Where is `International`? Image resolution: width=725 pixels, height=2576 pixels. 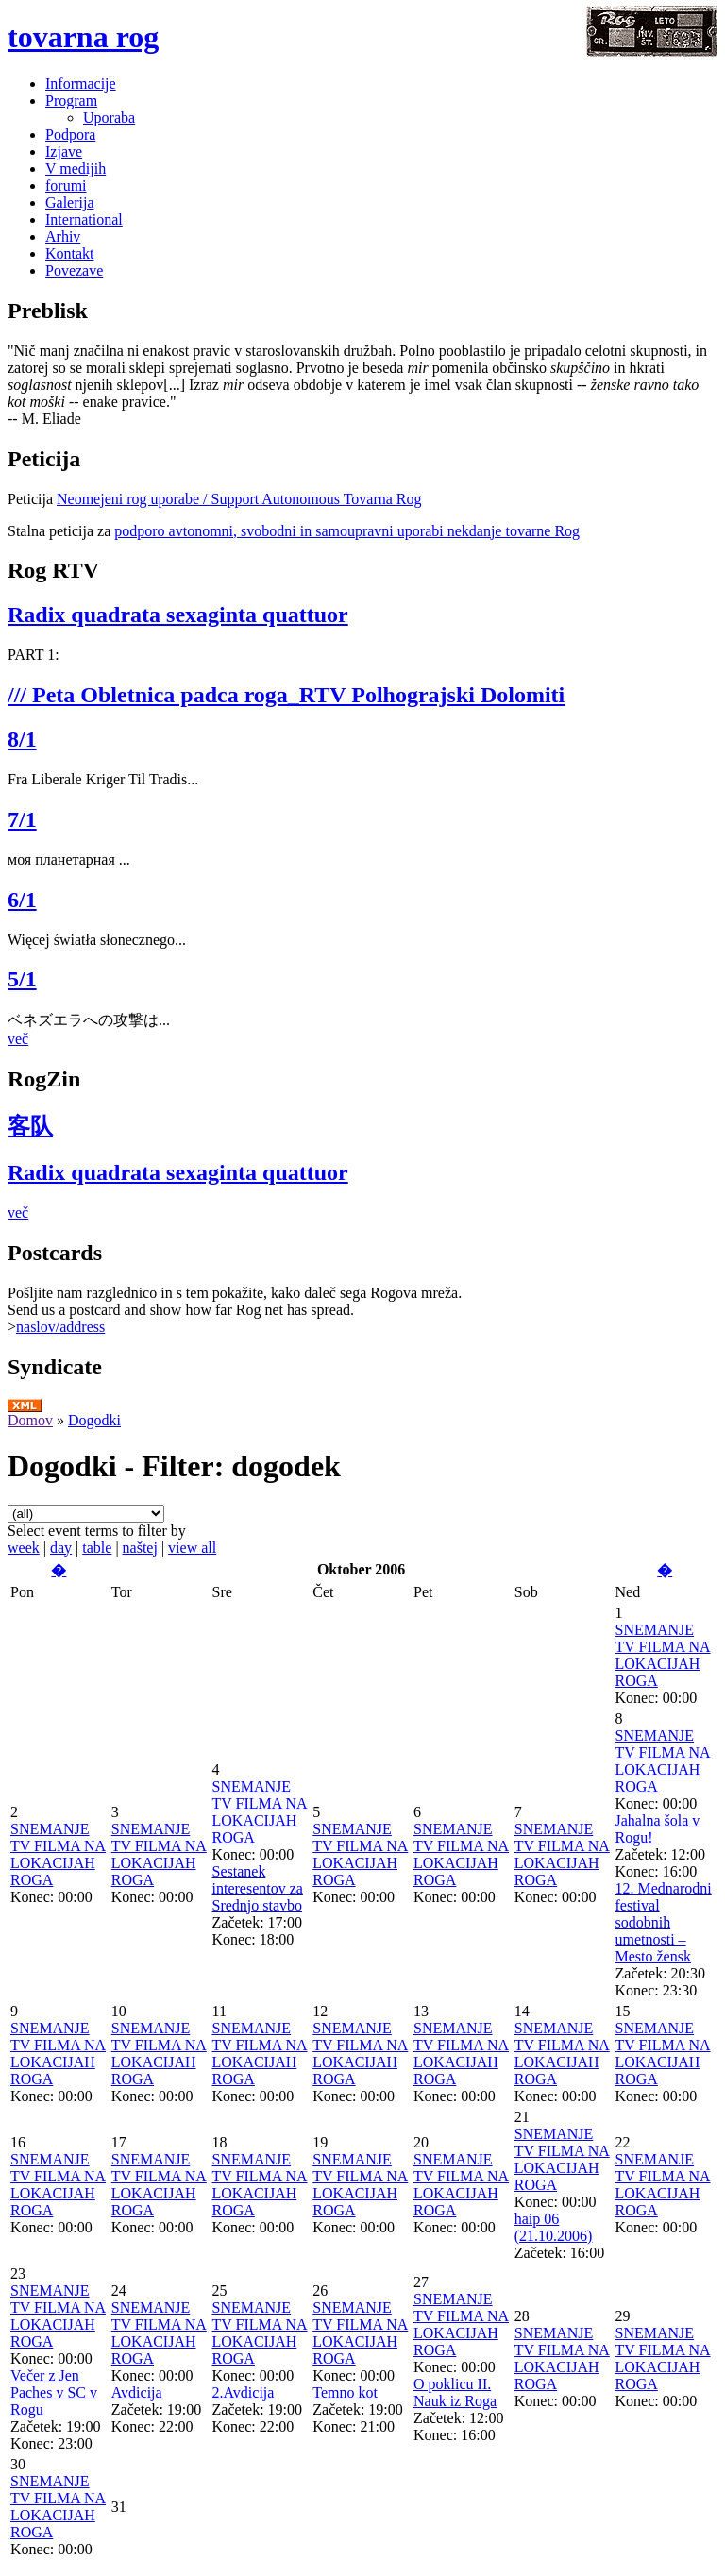
International is located at coordinates (84, 219).